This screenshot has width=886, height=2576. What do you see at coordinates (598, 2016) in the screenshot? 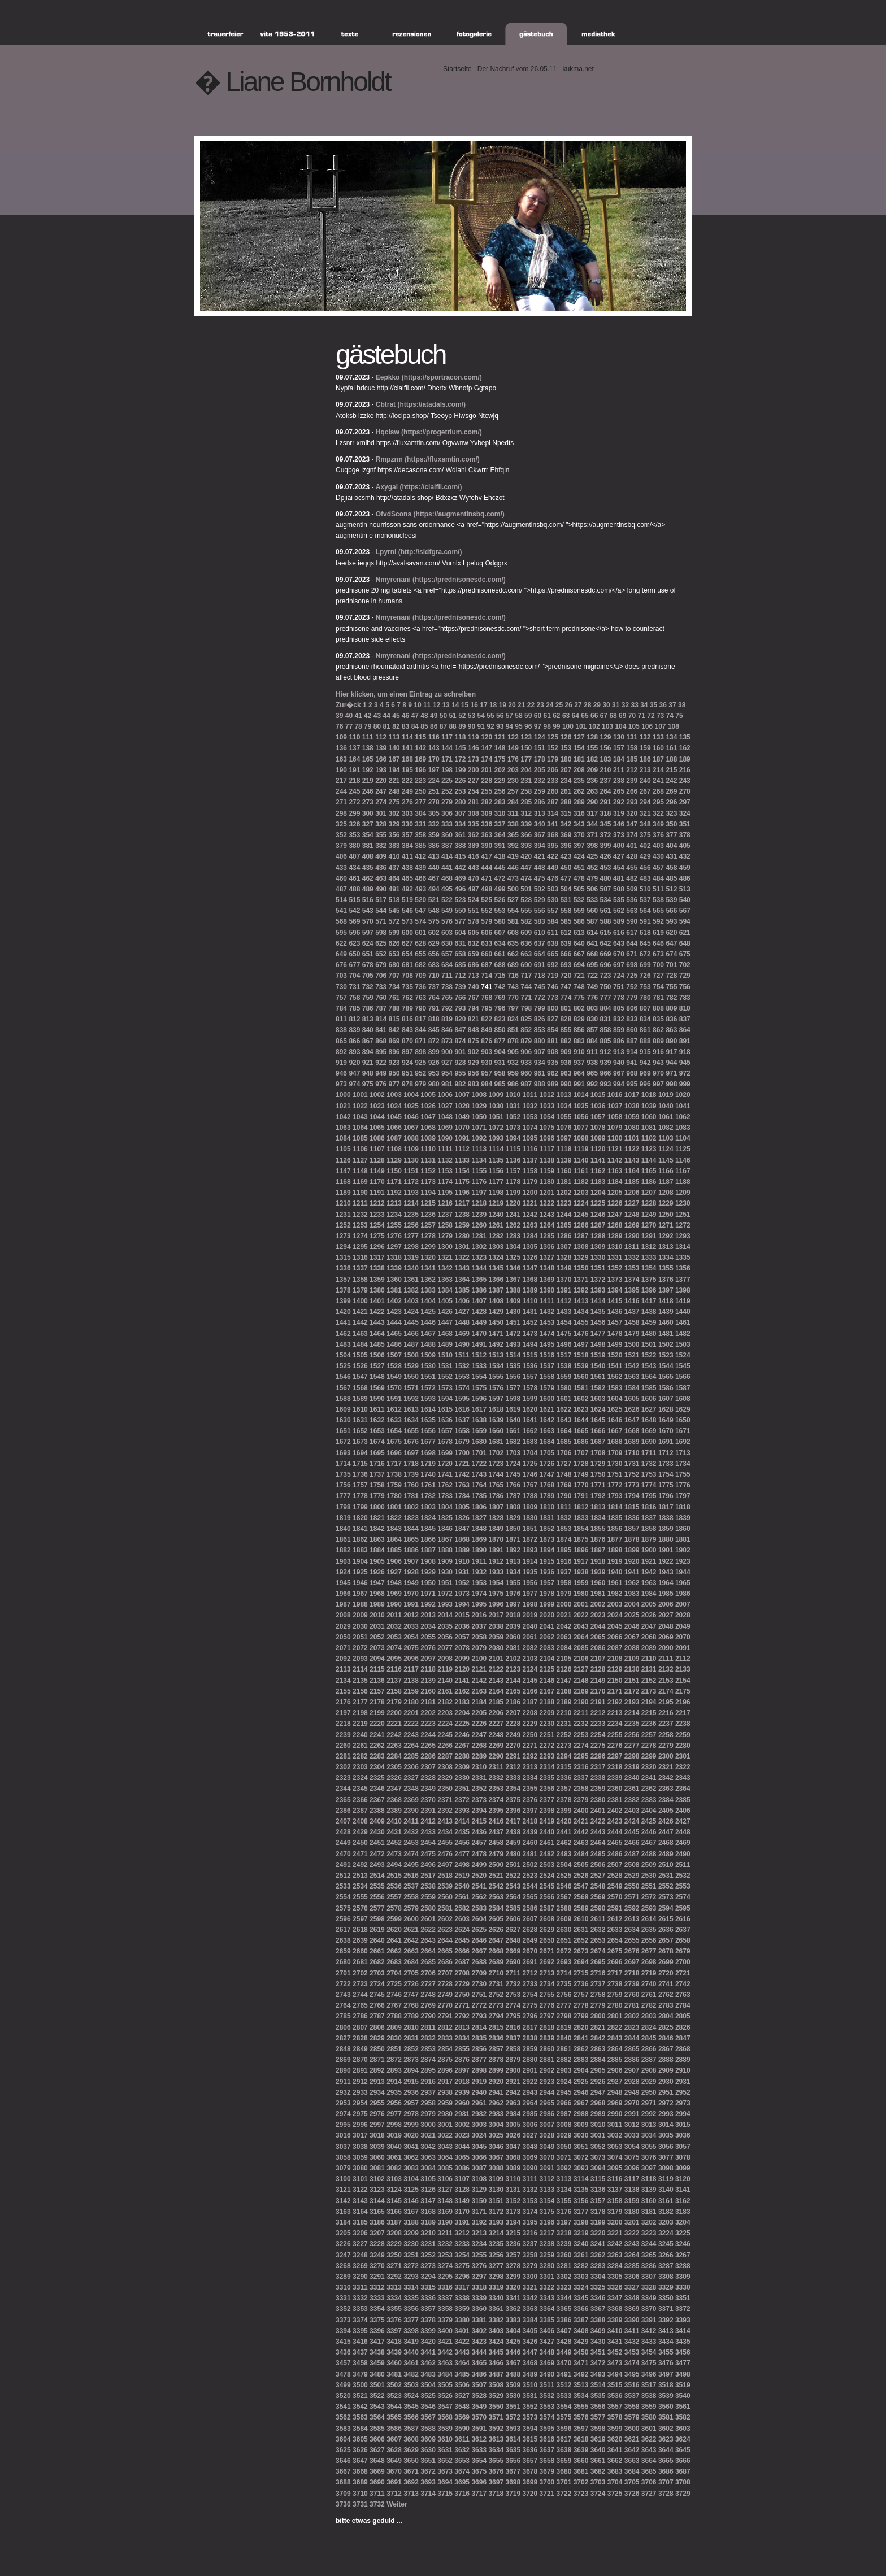
I see `2800` at bounding box center [598, 2016].